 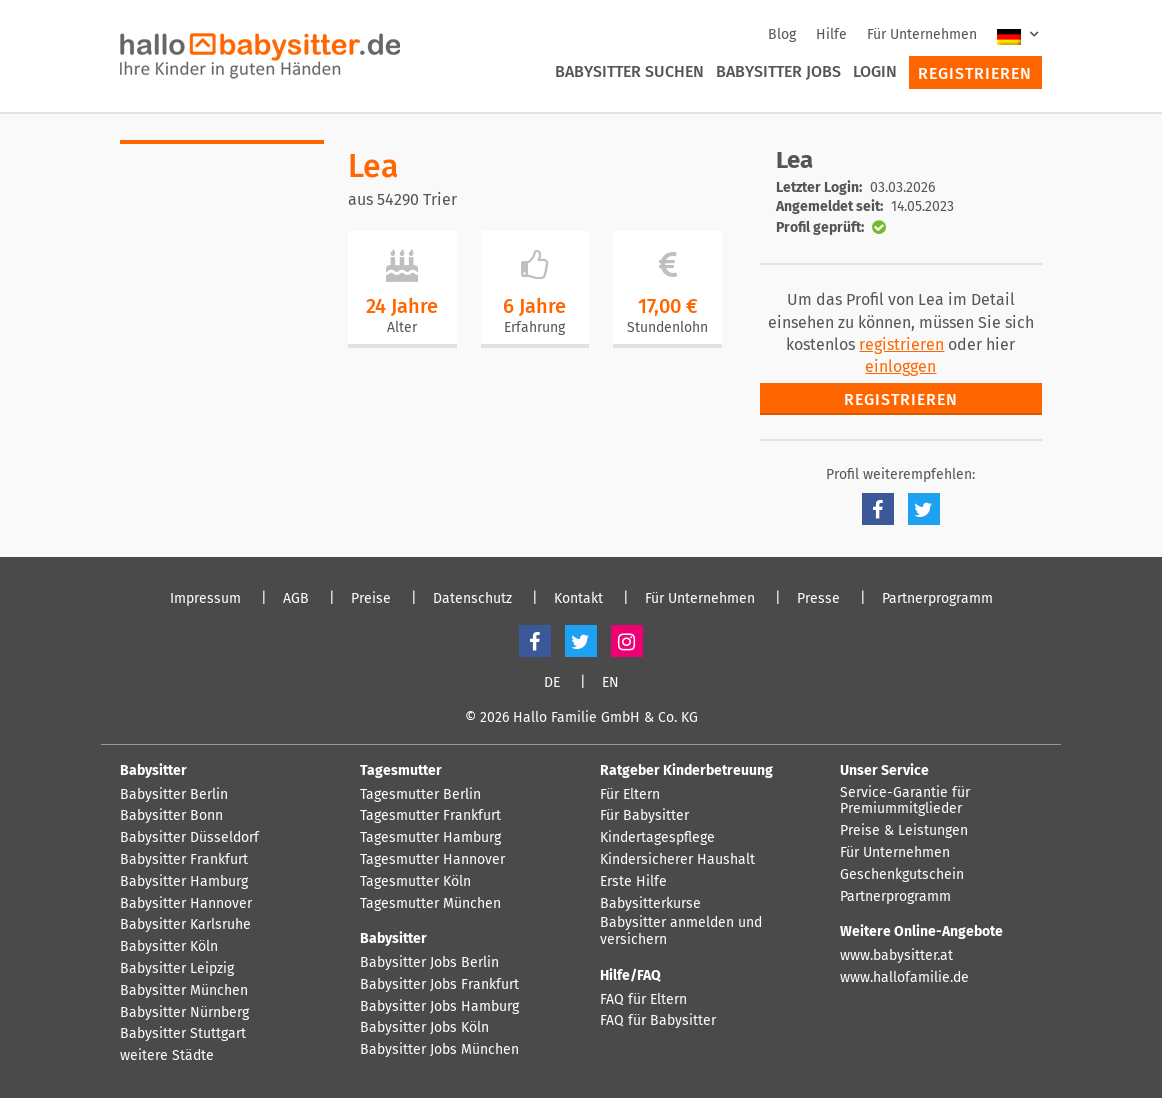 I want to click on Kontakt, so click(x=578, y=599).